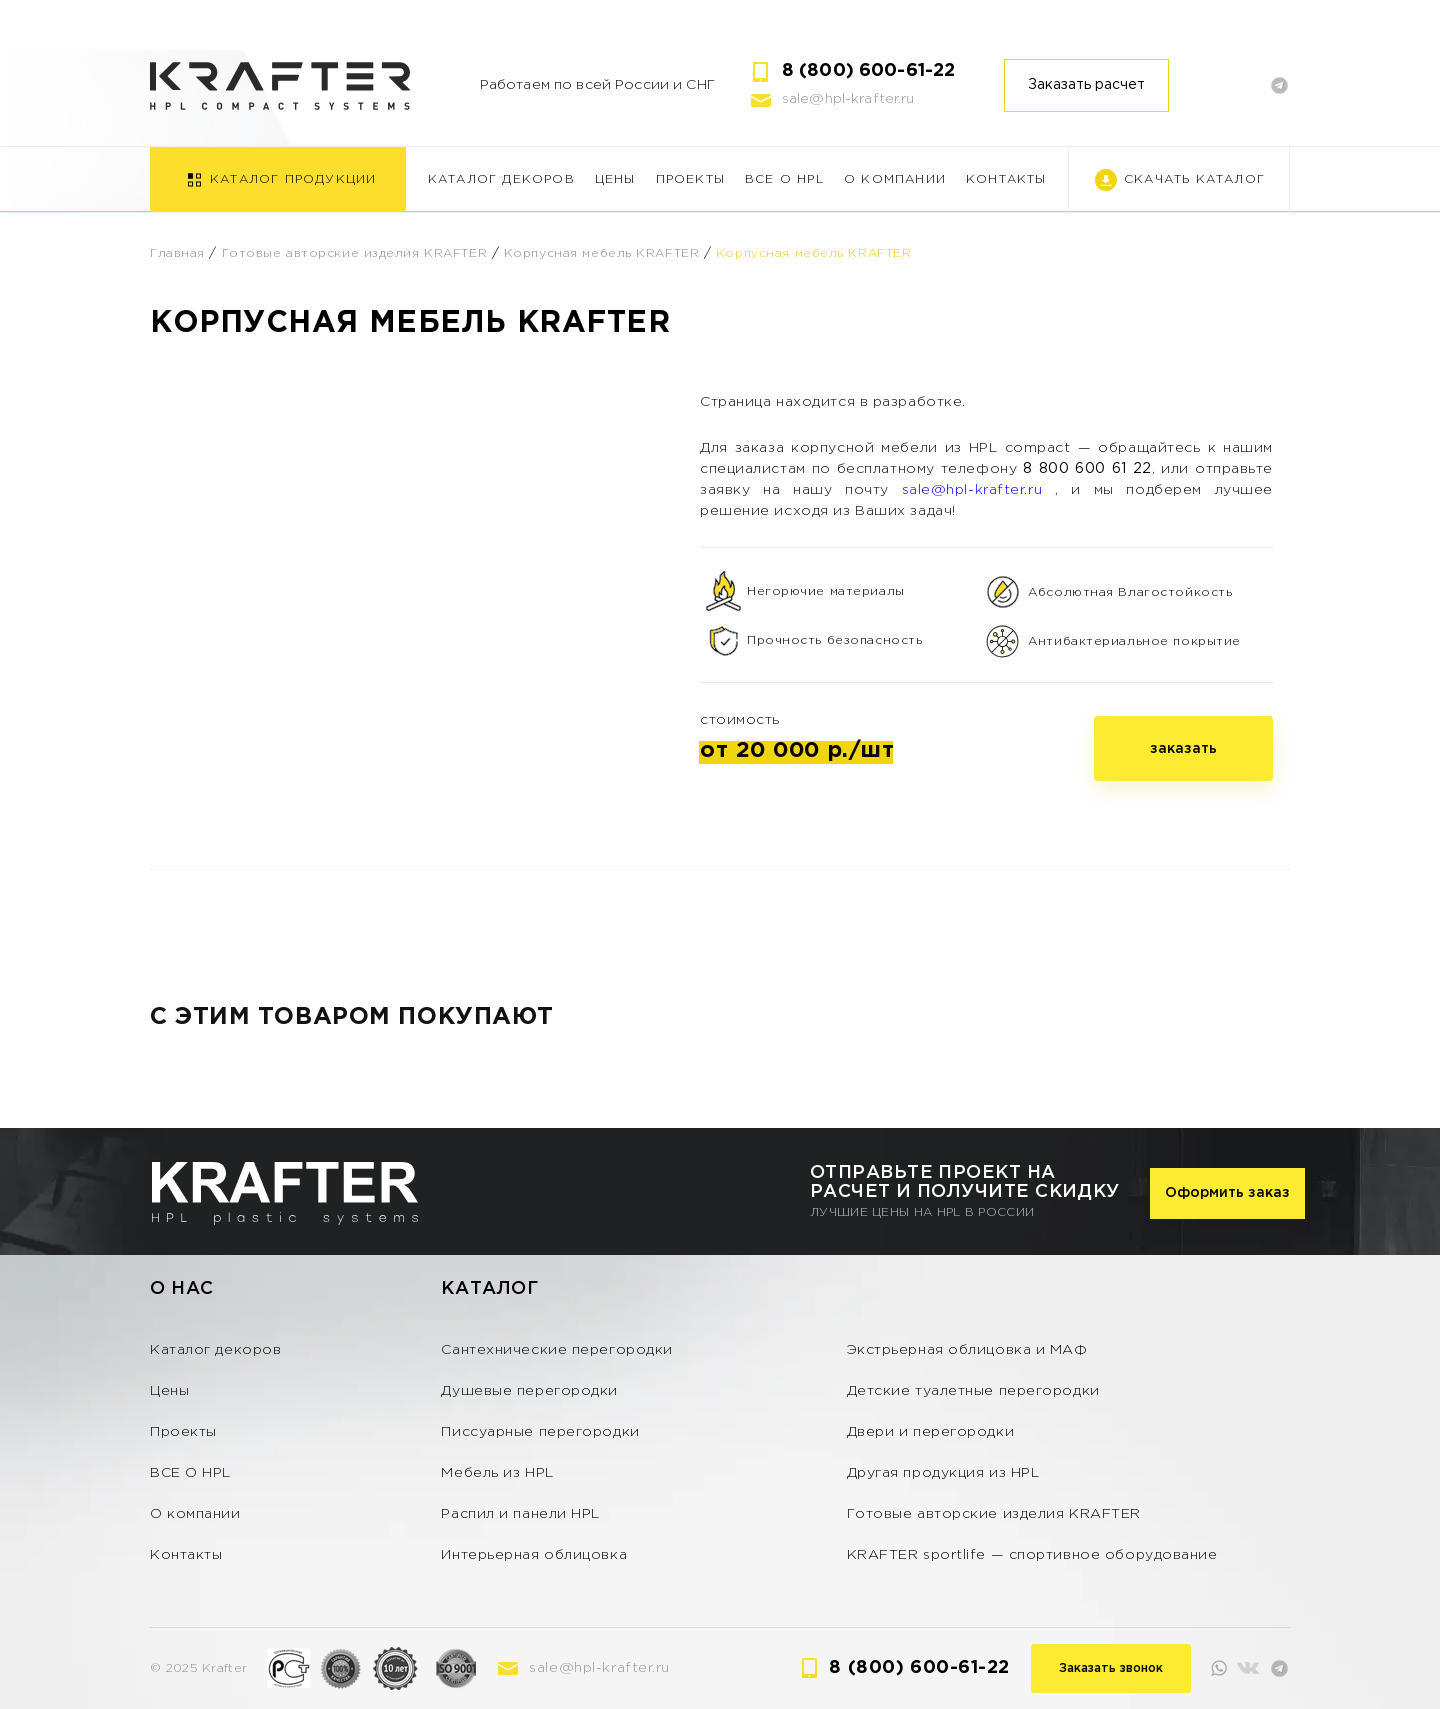 Image resolution: width=1440 pixels, height=1709 pixels. I want to click on KRAFTER sportlife — спортивное оборудование, so click(1032, 1555).